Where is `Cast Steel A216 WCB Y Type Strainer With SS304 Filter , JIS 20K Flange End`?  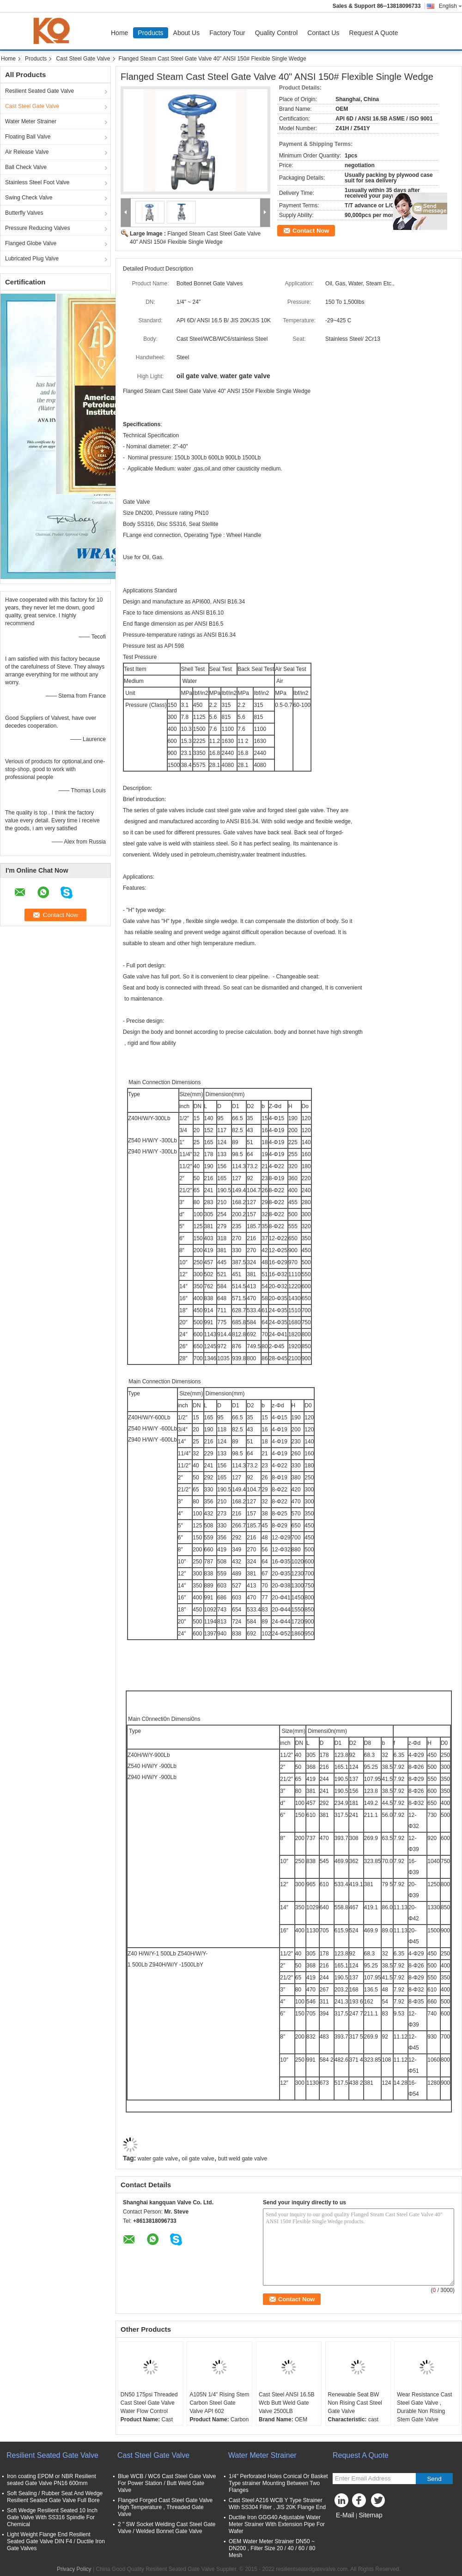 Cast Steel A216 WCB Y Type Strainer With SS304 Filter , JIS 20K Flange End is located at coordinates (277, 2503).